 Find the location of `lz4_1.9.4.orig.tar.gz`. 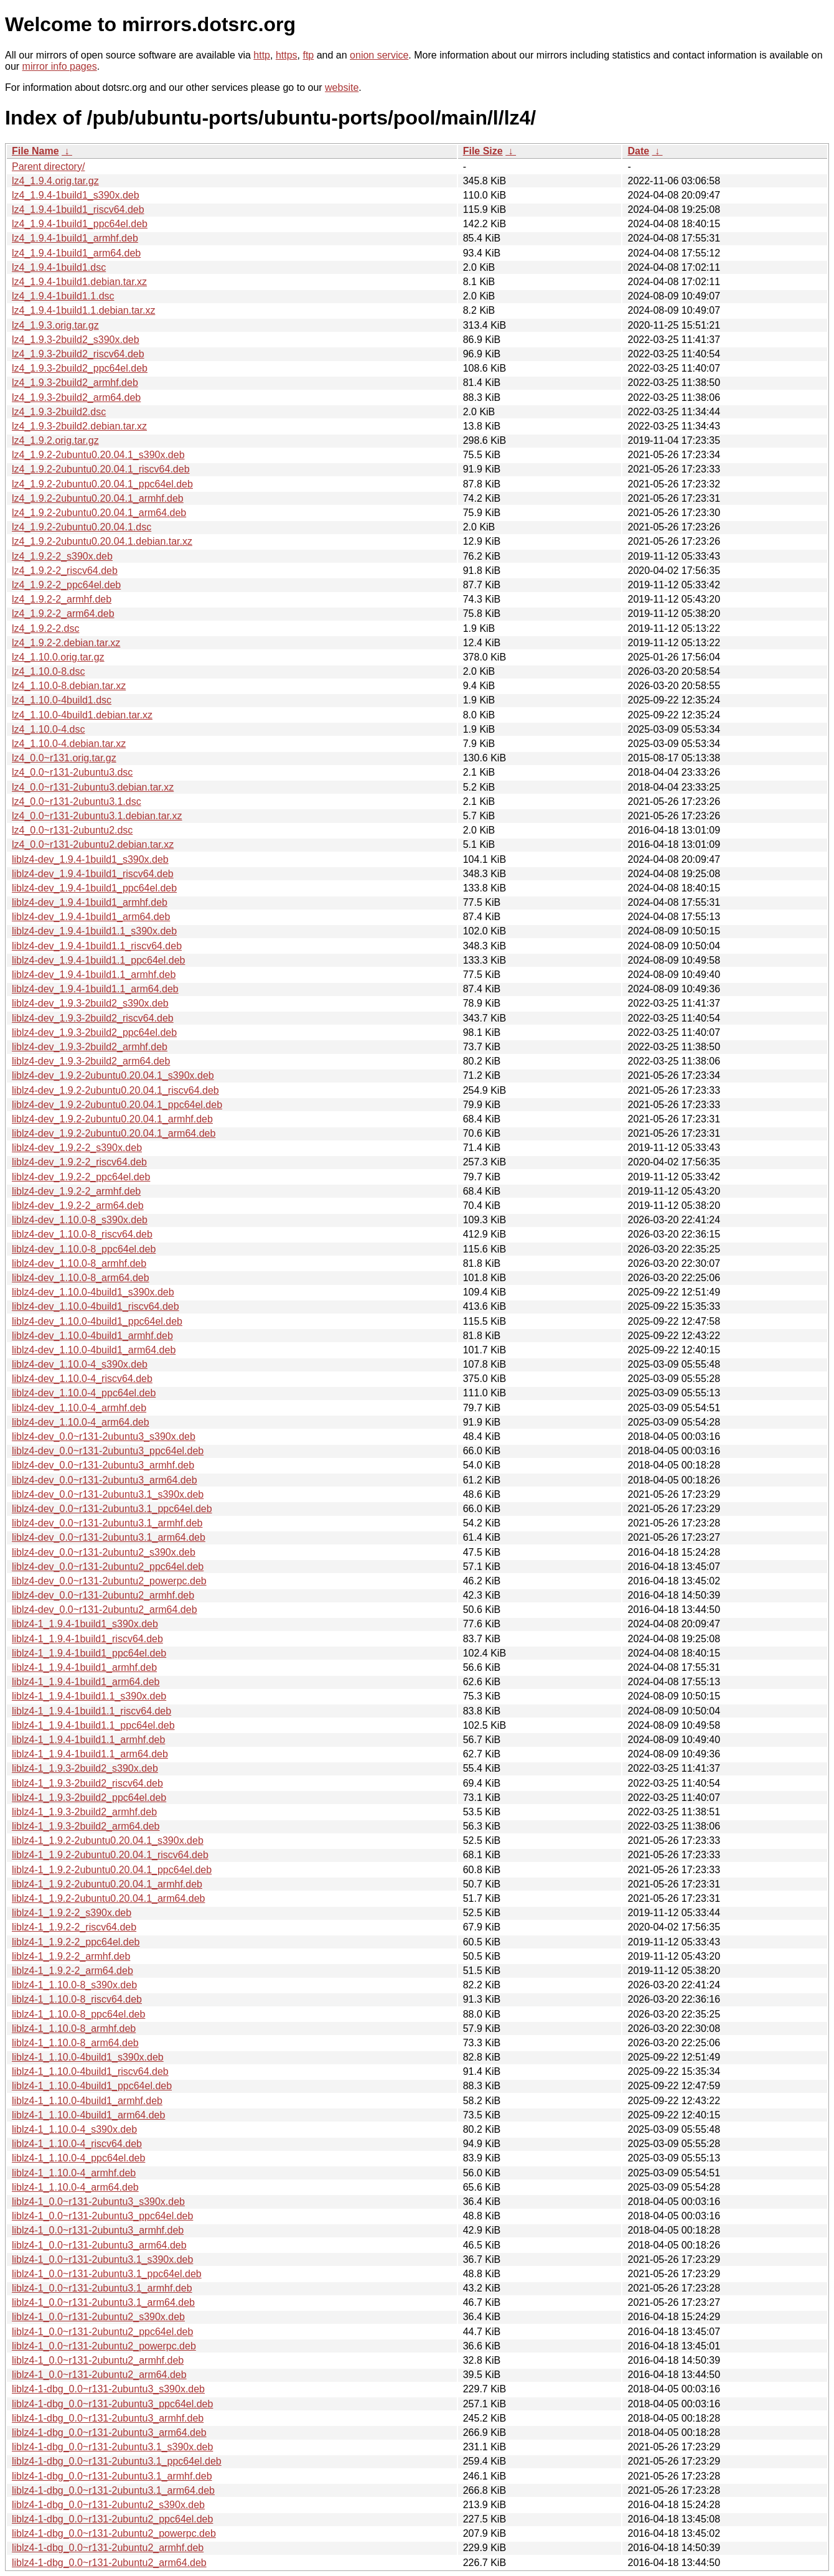

lz4_1.9.4.orig.tar.gz is located at coordinates (55, 181).